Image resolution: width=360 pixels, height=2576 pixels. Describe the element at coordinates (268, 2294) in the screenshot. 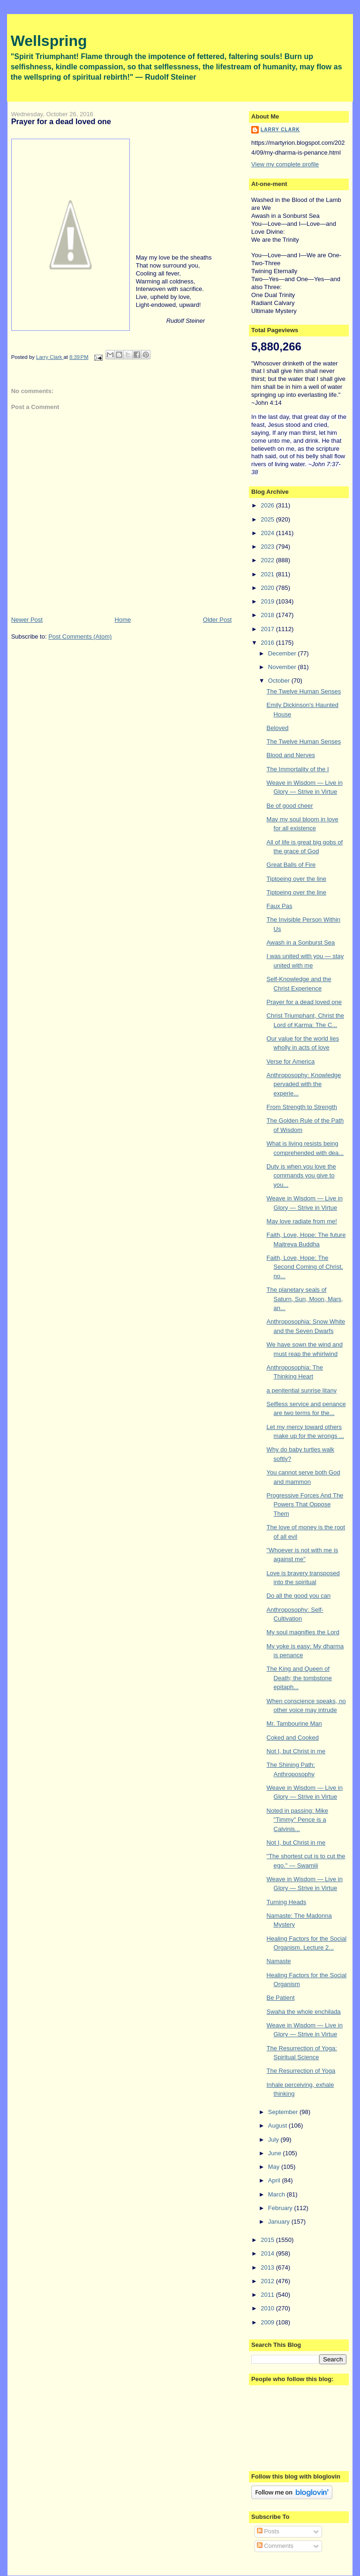

I see `2011` at that location.